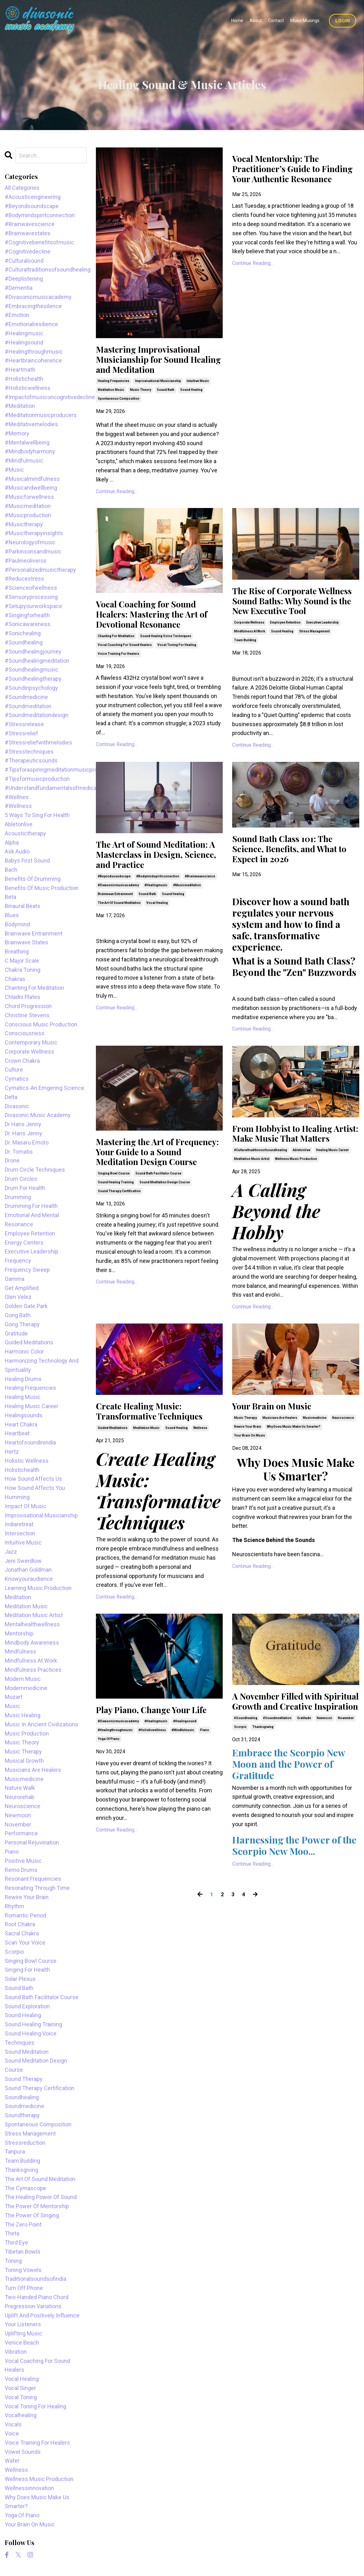 The image size is (364, 2576). What do you see at coordinates (24, 578) in the screenshot?
I see `#reducestress` at bounding box center [24, 578].